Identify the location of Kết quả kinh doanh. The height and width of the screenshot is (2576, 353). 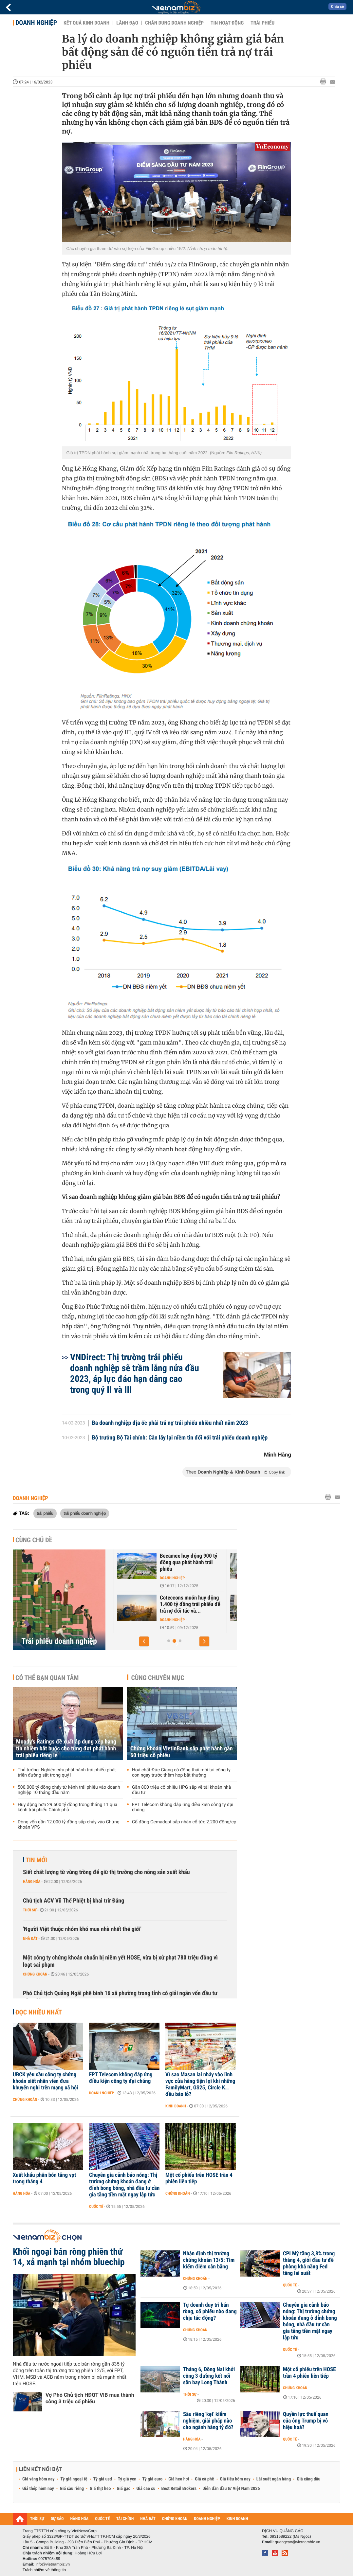
(86, 23).